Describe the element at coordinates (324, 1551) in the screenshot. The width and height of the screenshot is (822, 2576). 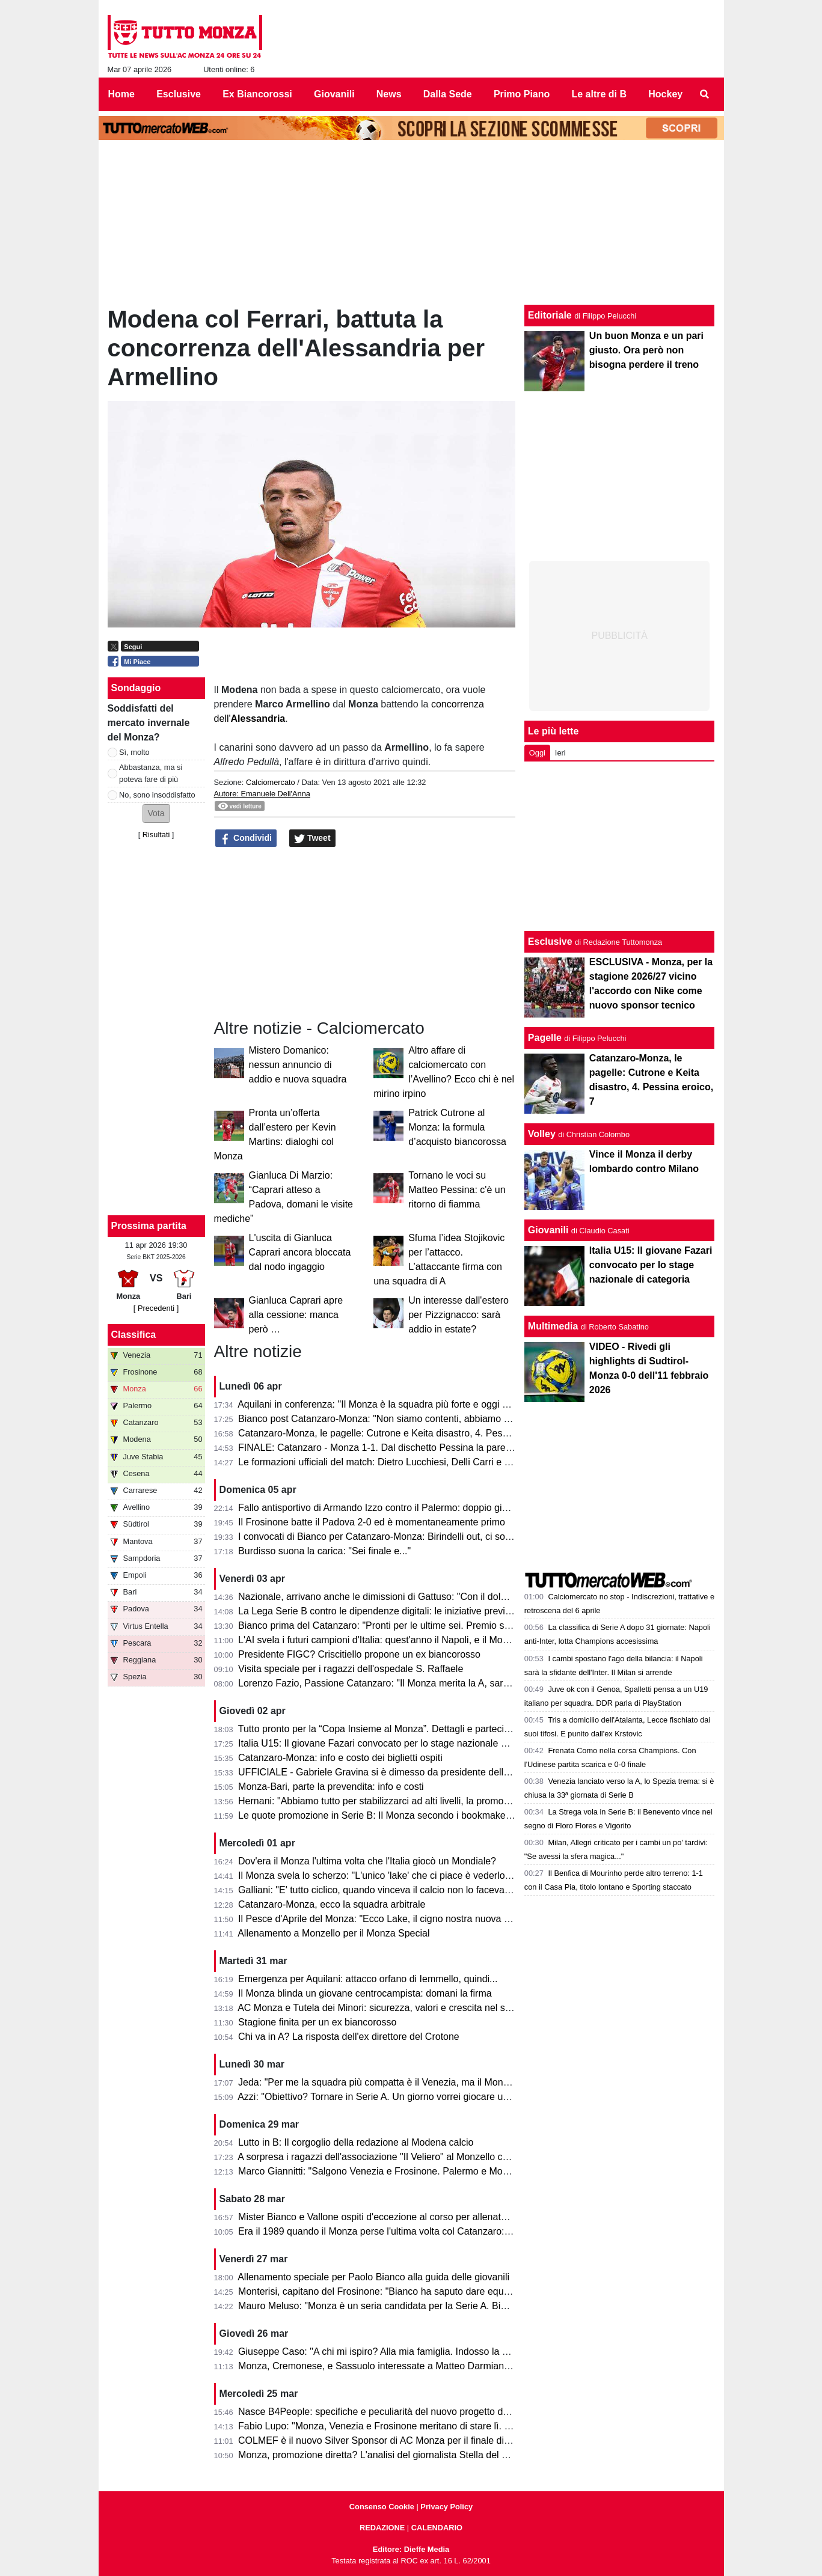
I see `Burdisso suona la carica: "Sei finale e..."` at that location.